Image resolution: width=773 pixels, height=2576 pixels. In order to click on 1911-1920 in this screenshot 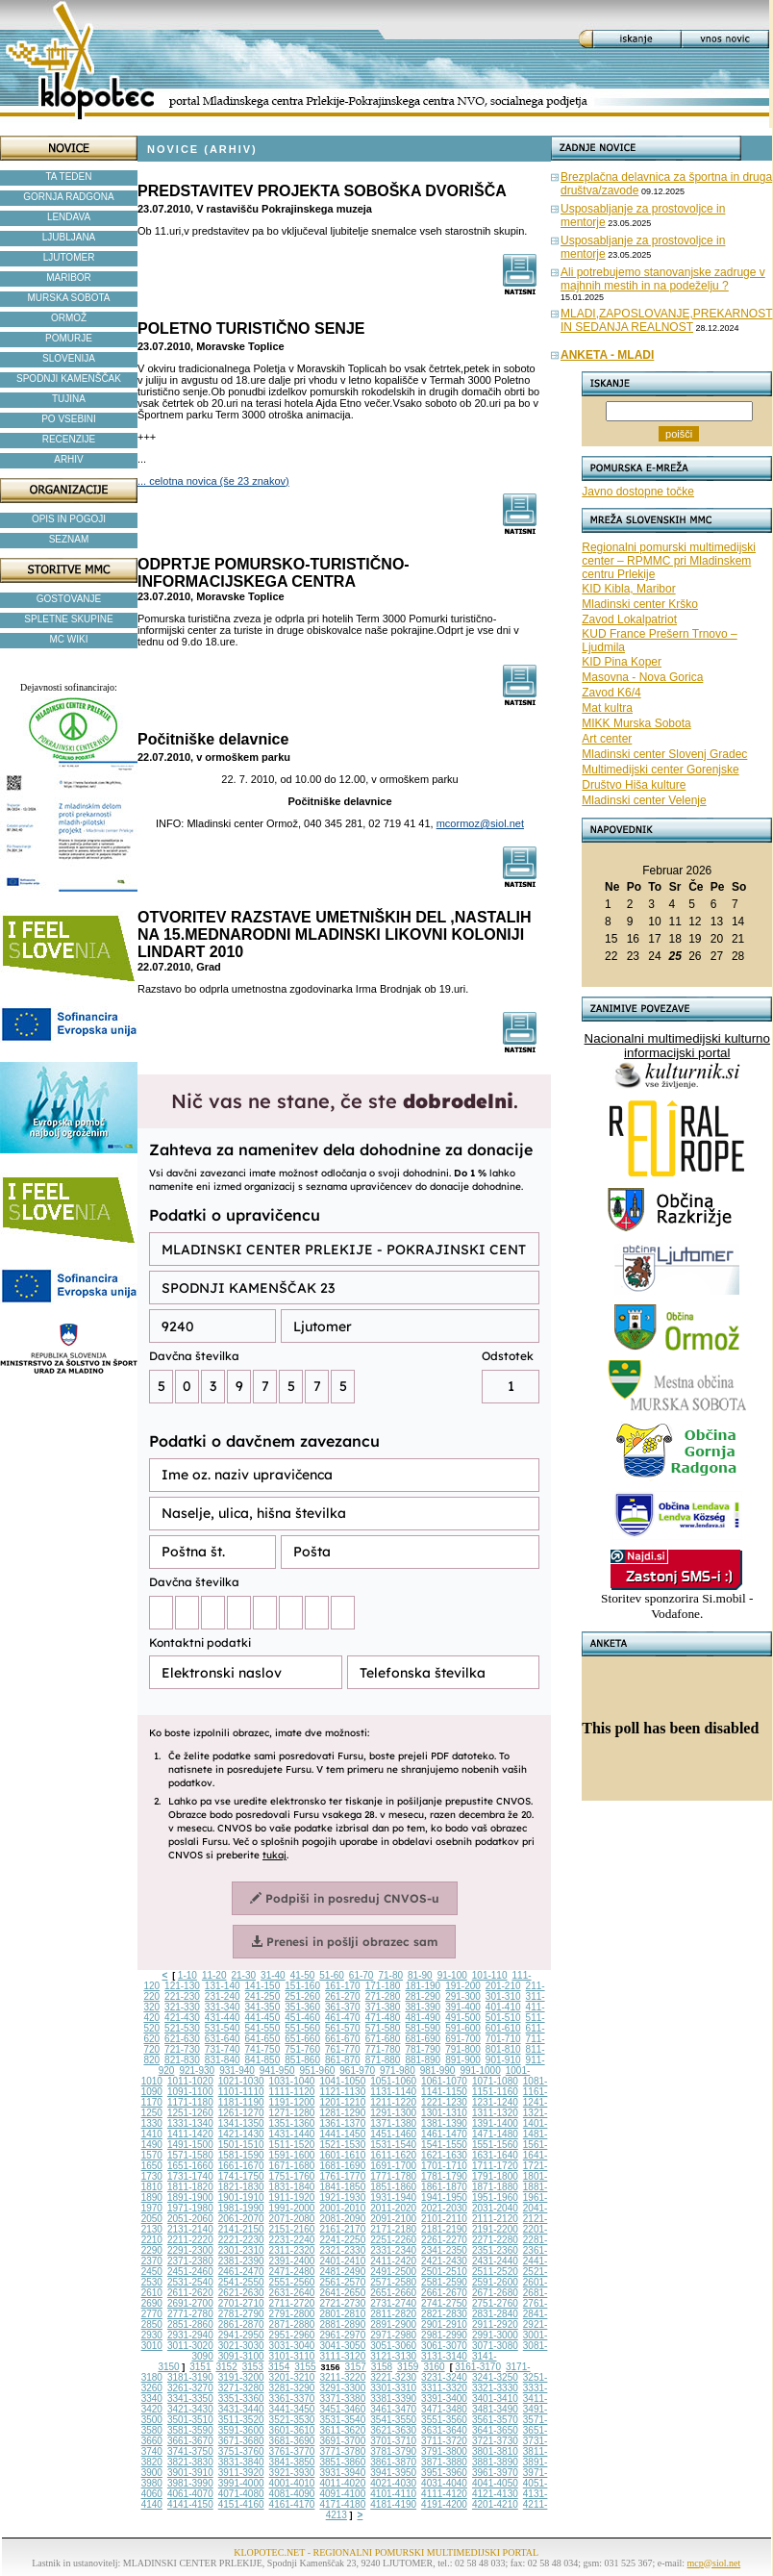, I will do `click(292, 2197)`.